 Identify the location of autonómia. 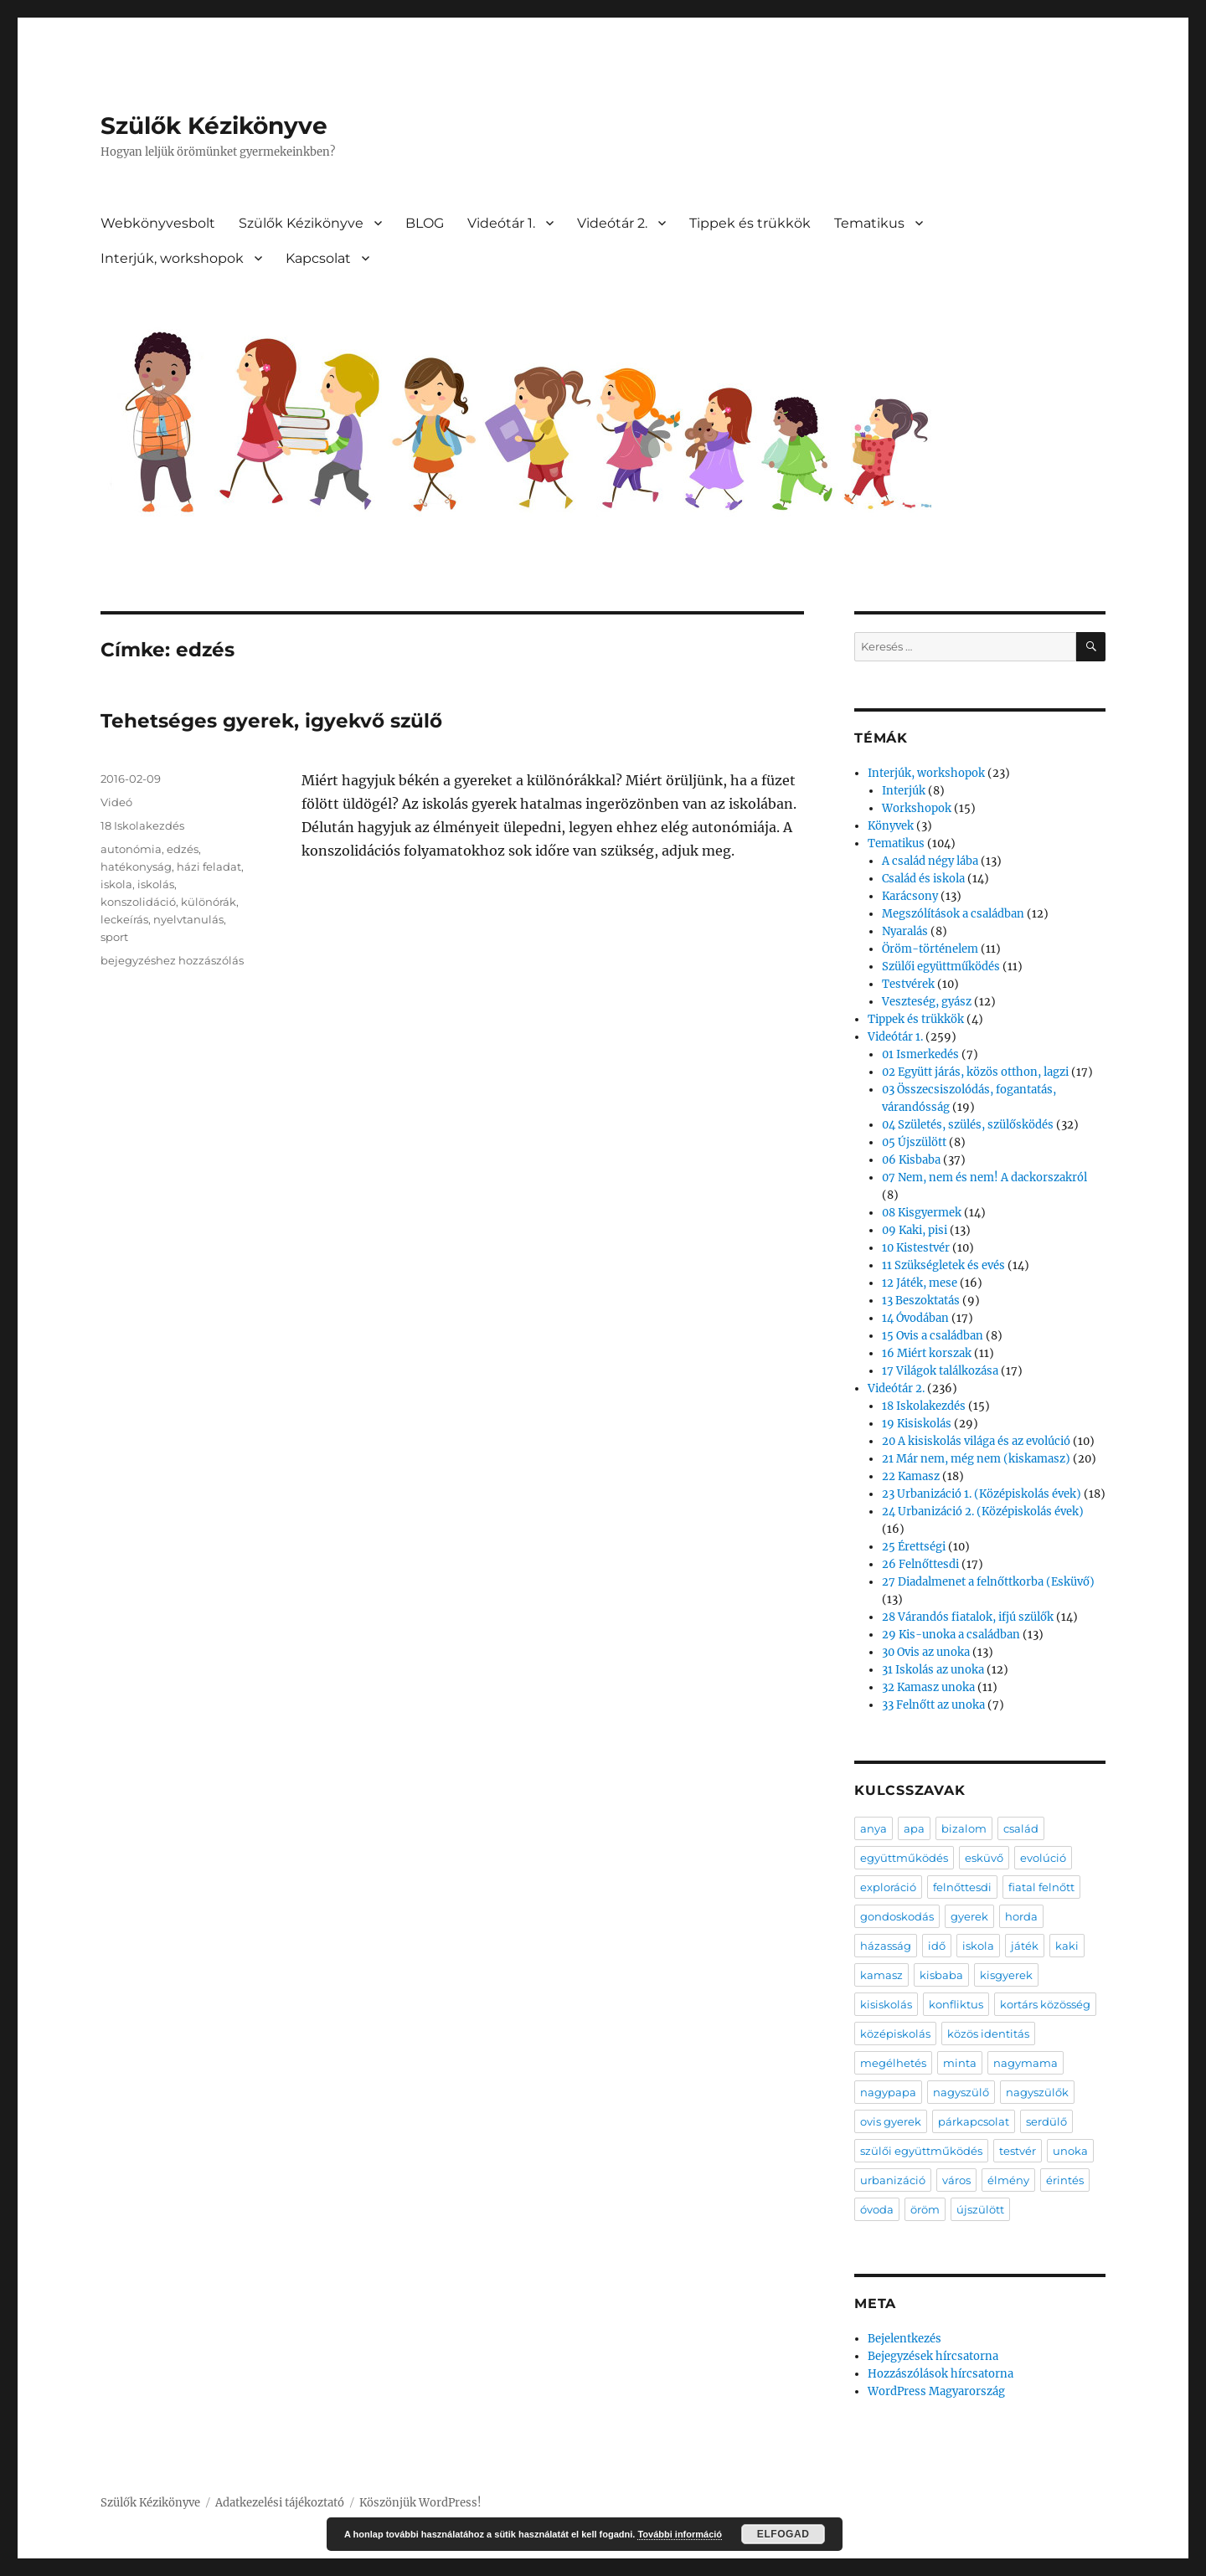
(131, 849).